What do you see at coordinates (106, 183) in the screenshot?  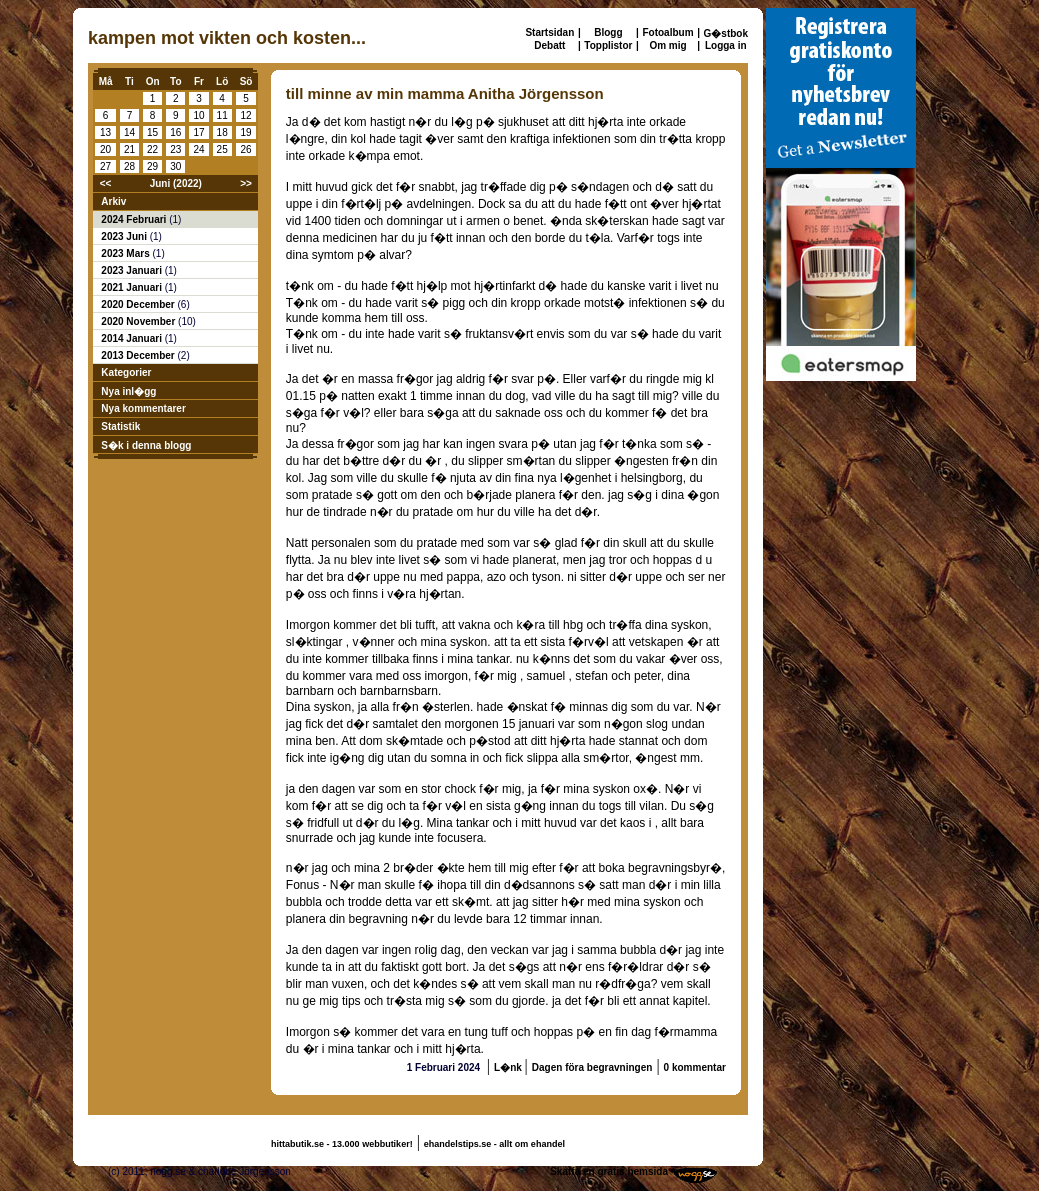 I see `<<` at bounding box center [106, 183].